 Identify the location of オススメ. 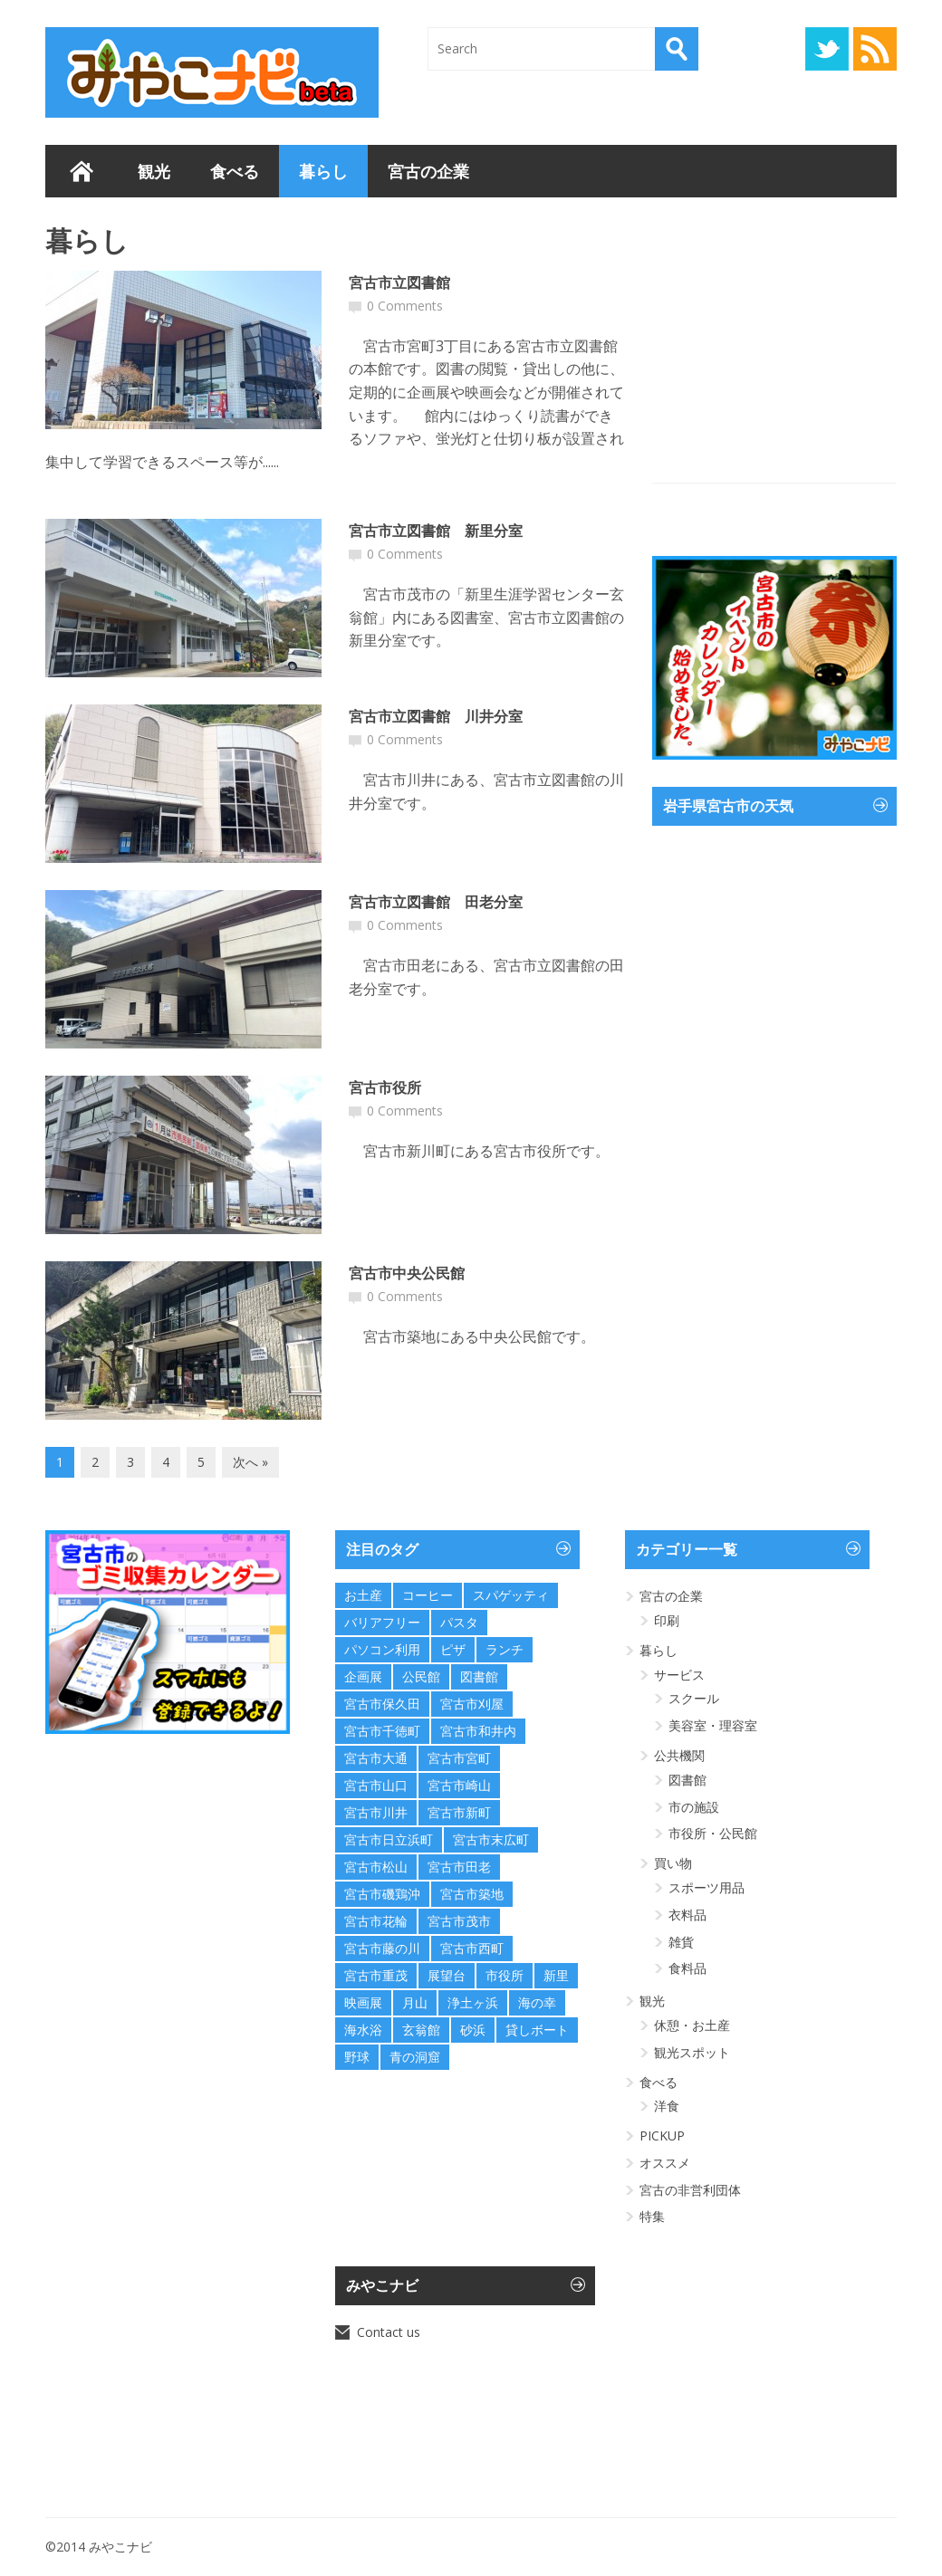
(664, 2162).